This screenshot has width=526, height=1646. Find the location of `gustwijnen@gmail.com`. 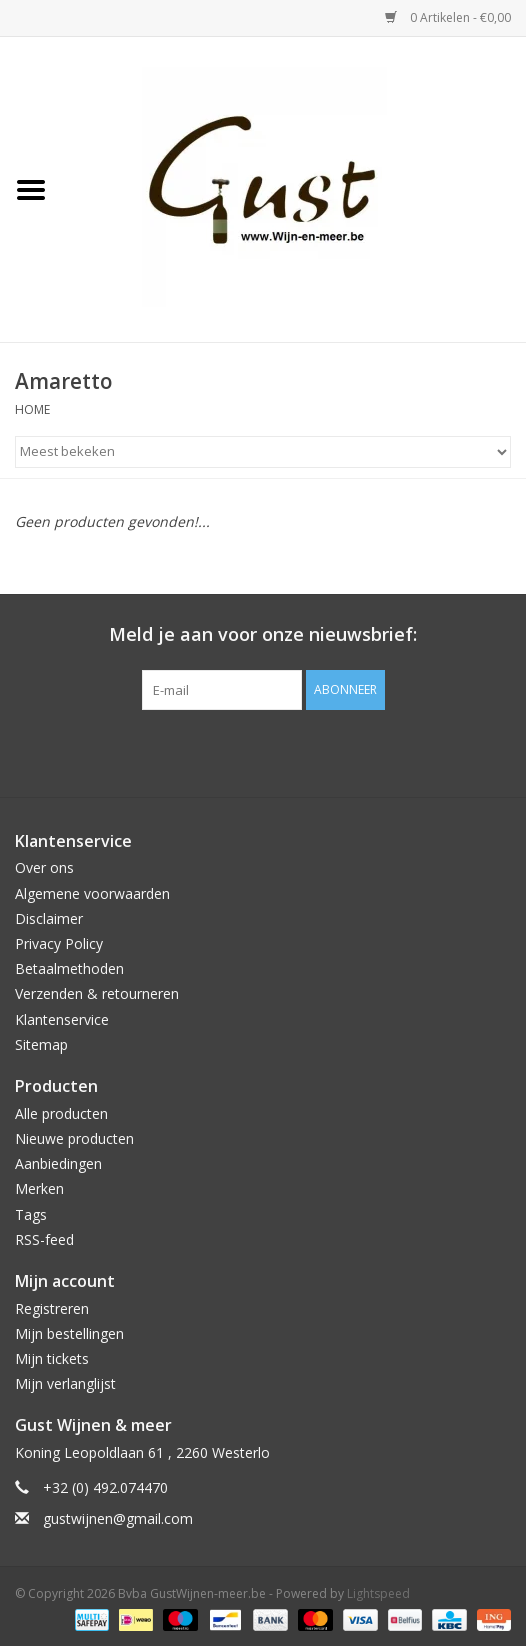

gustwijnen@gmail.com is located at coordinates (118, 1518).